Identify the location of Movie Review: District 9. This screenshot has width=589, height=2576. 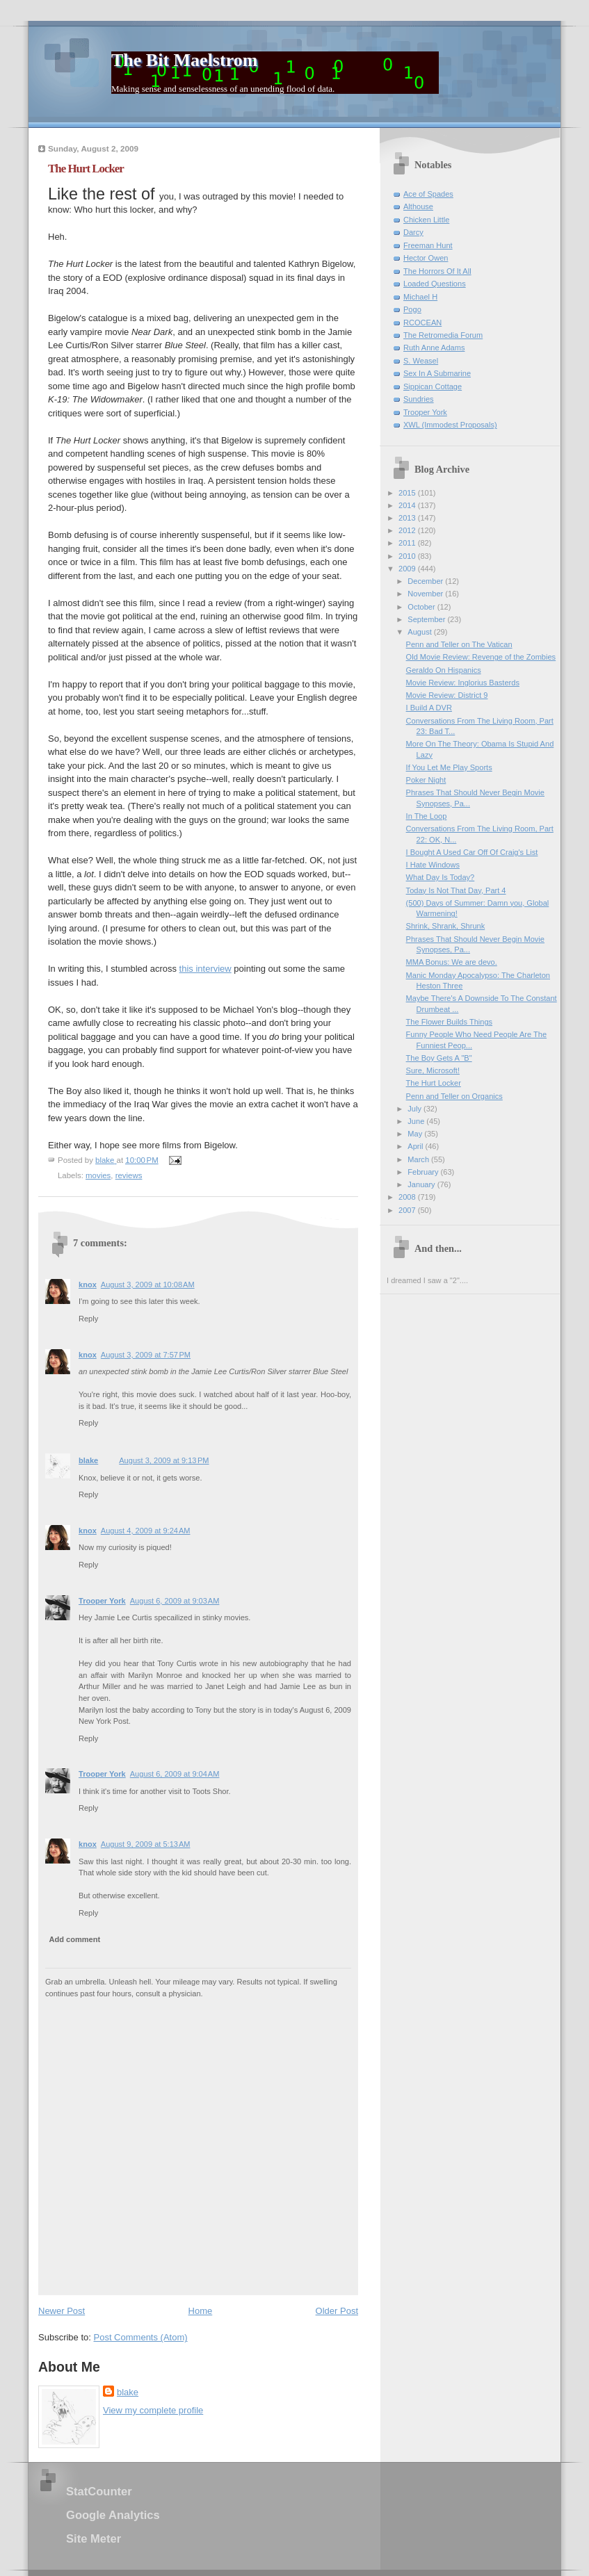
(447, 695).